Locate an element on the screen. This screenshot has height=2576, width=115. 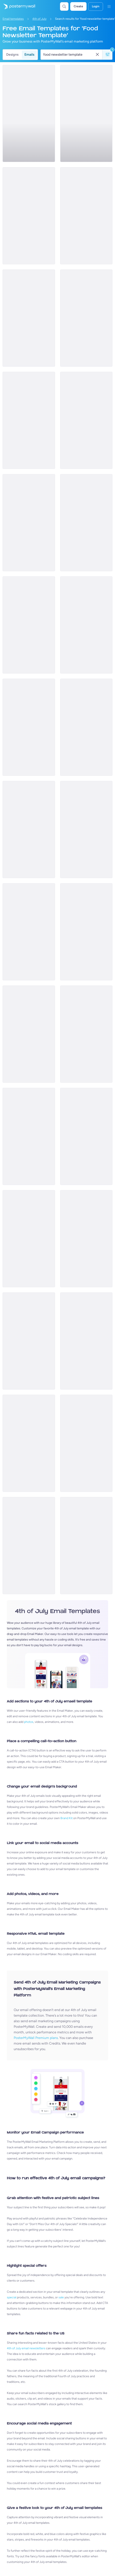
[Daily Specials Email Template 'Pizza and Burgers' for 4th of July] is located at coordinates (86, 1034).